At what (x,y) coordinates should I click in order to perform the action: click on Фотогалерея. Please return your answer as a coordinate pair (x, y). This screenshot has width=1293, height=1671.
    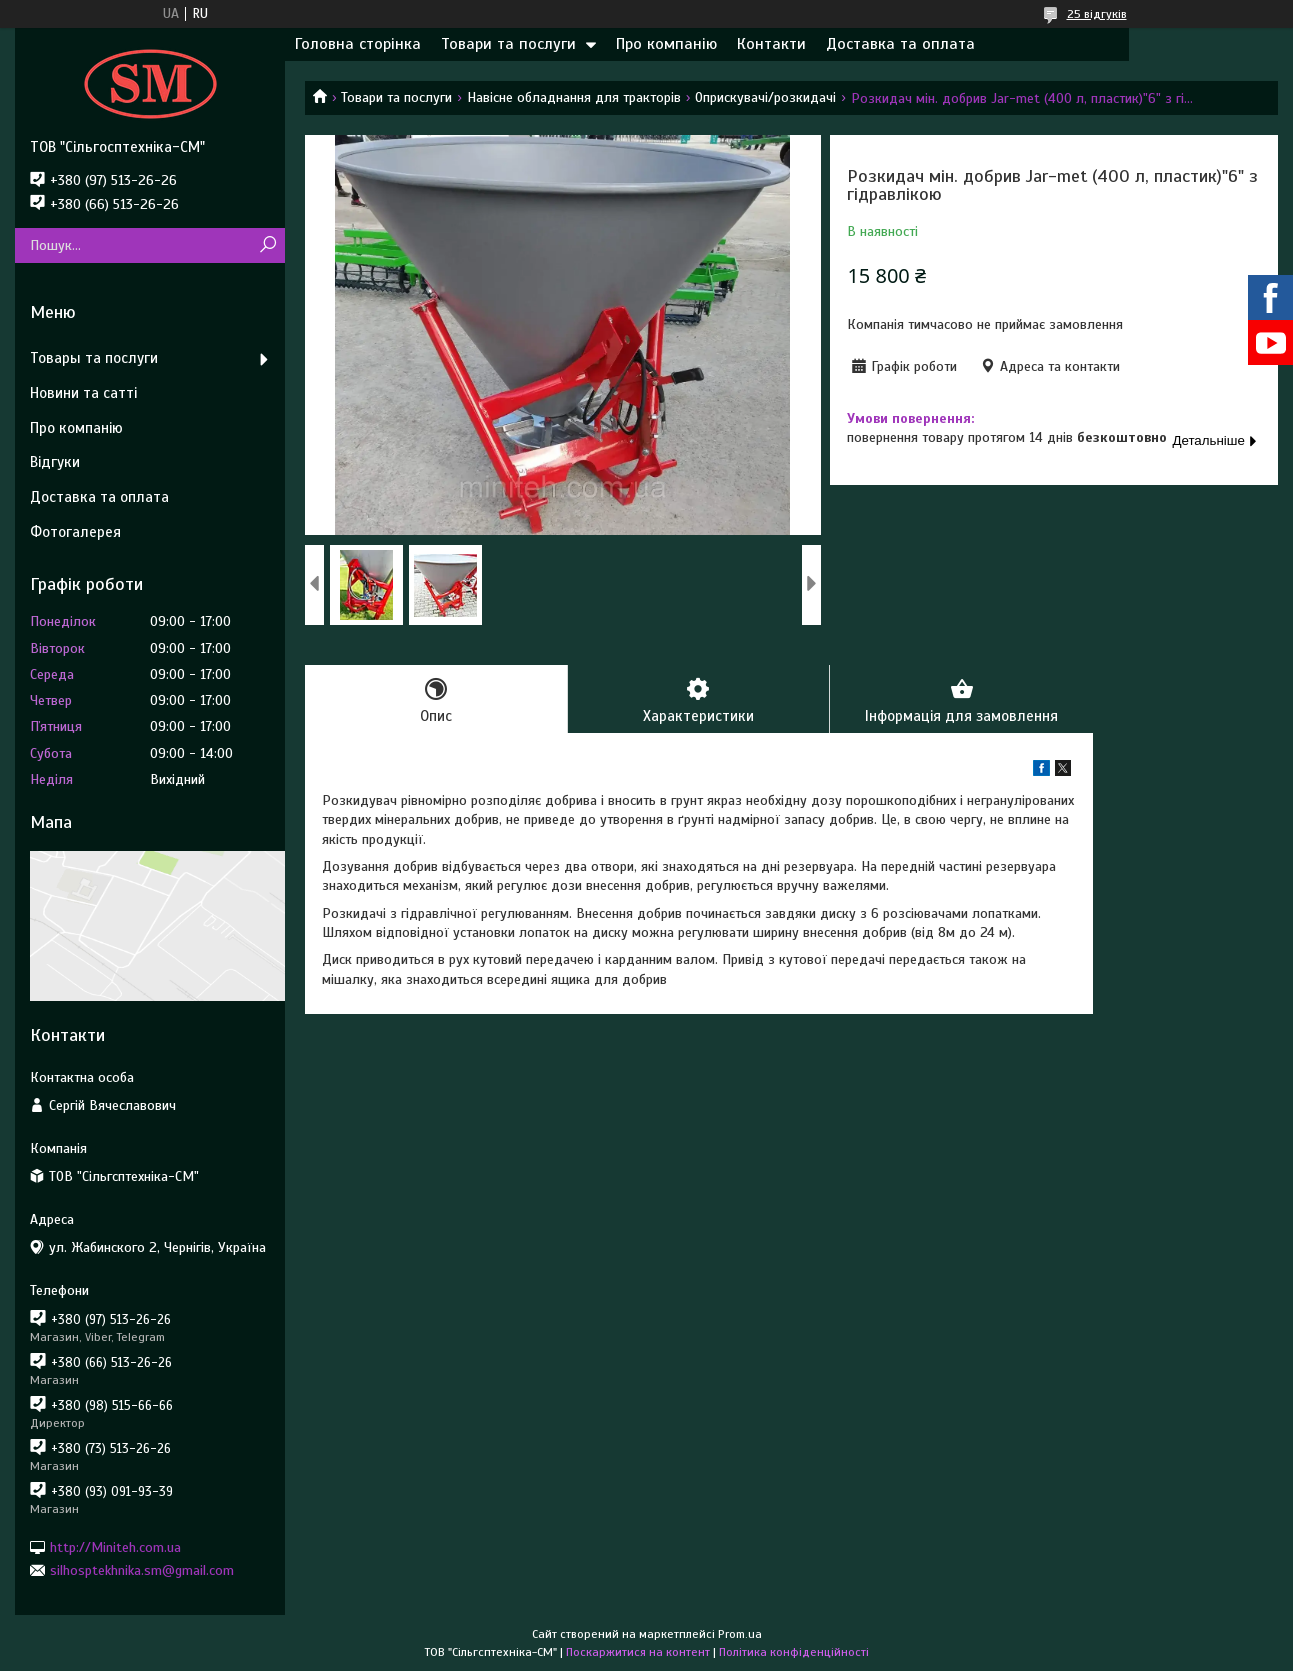
    Looking at the image, I should click on (75, 532).